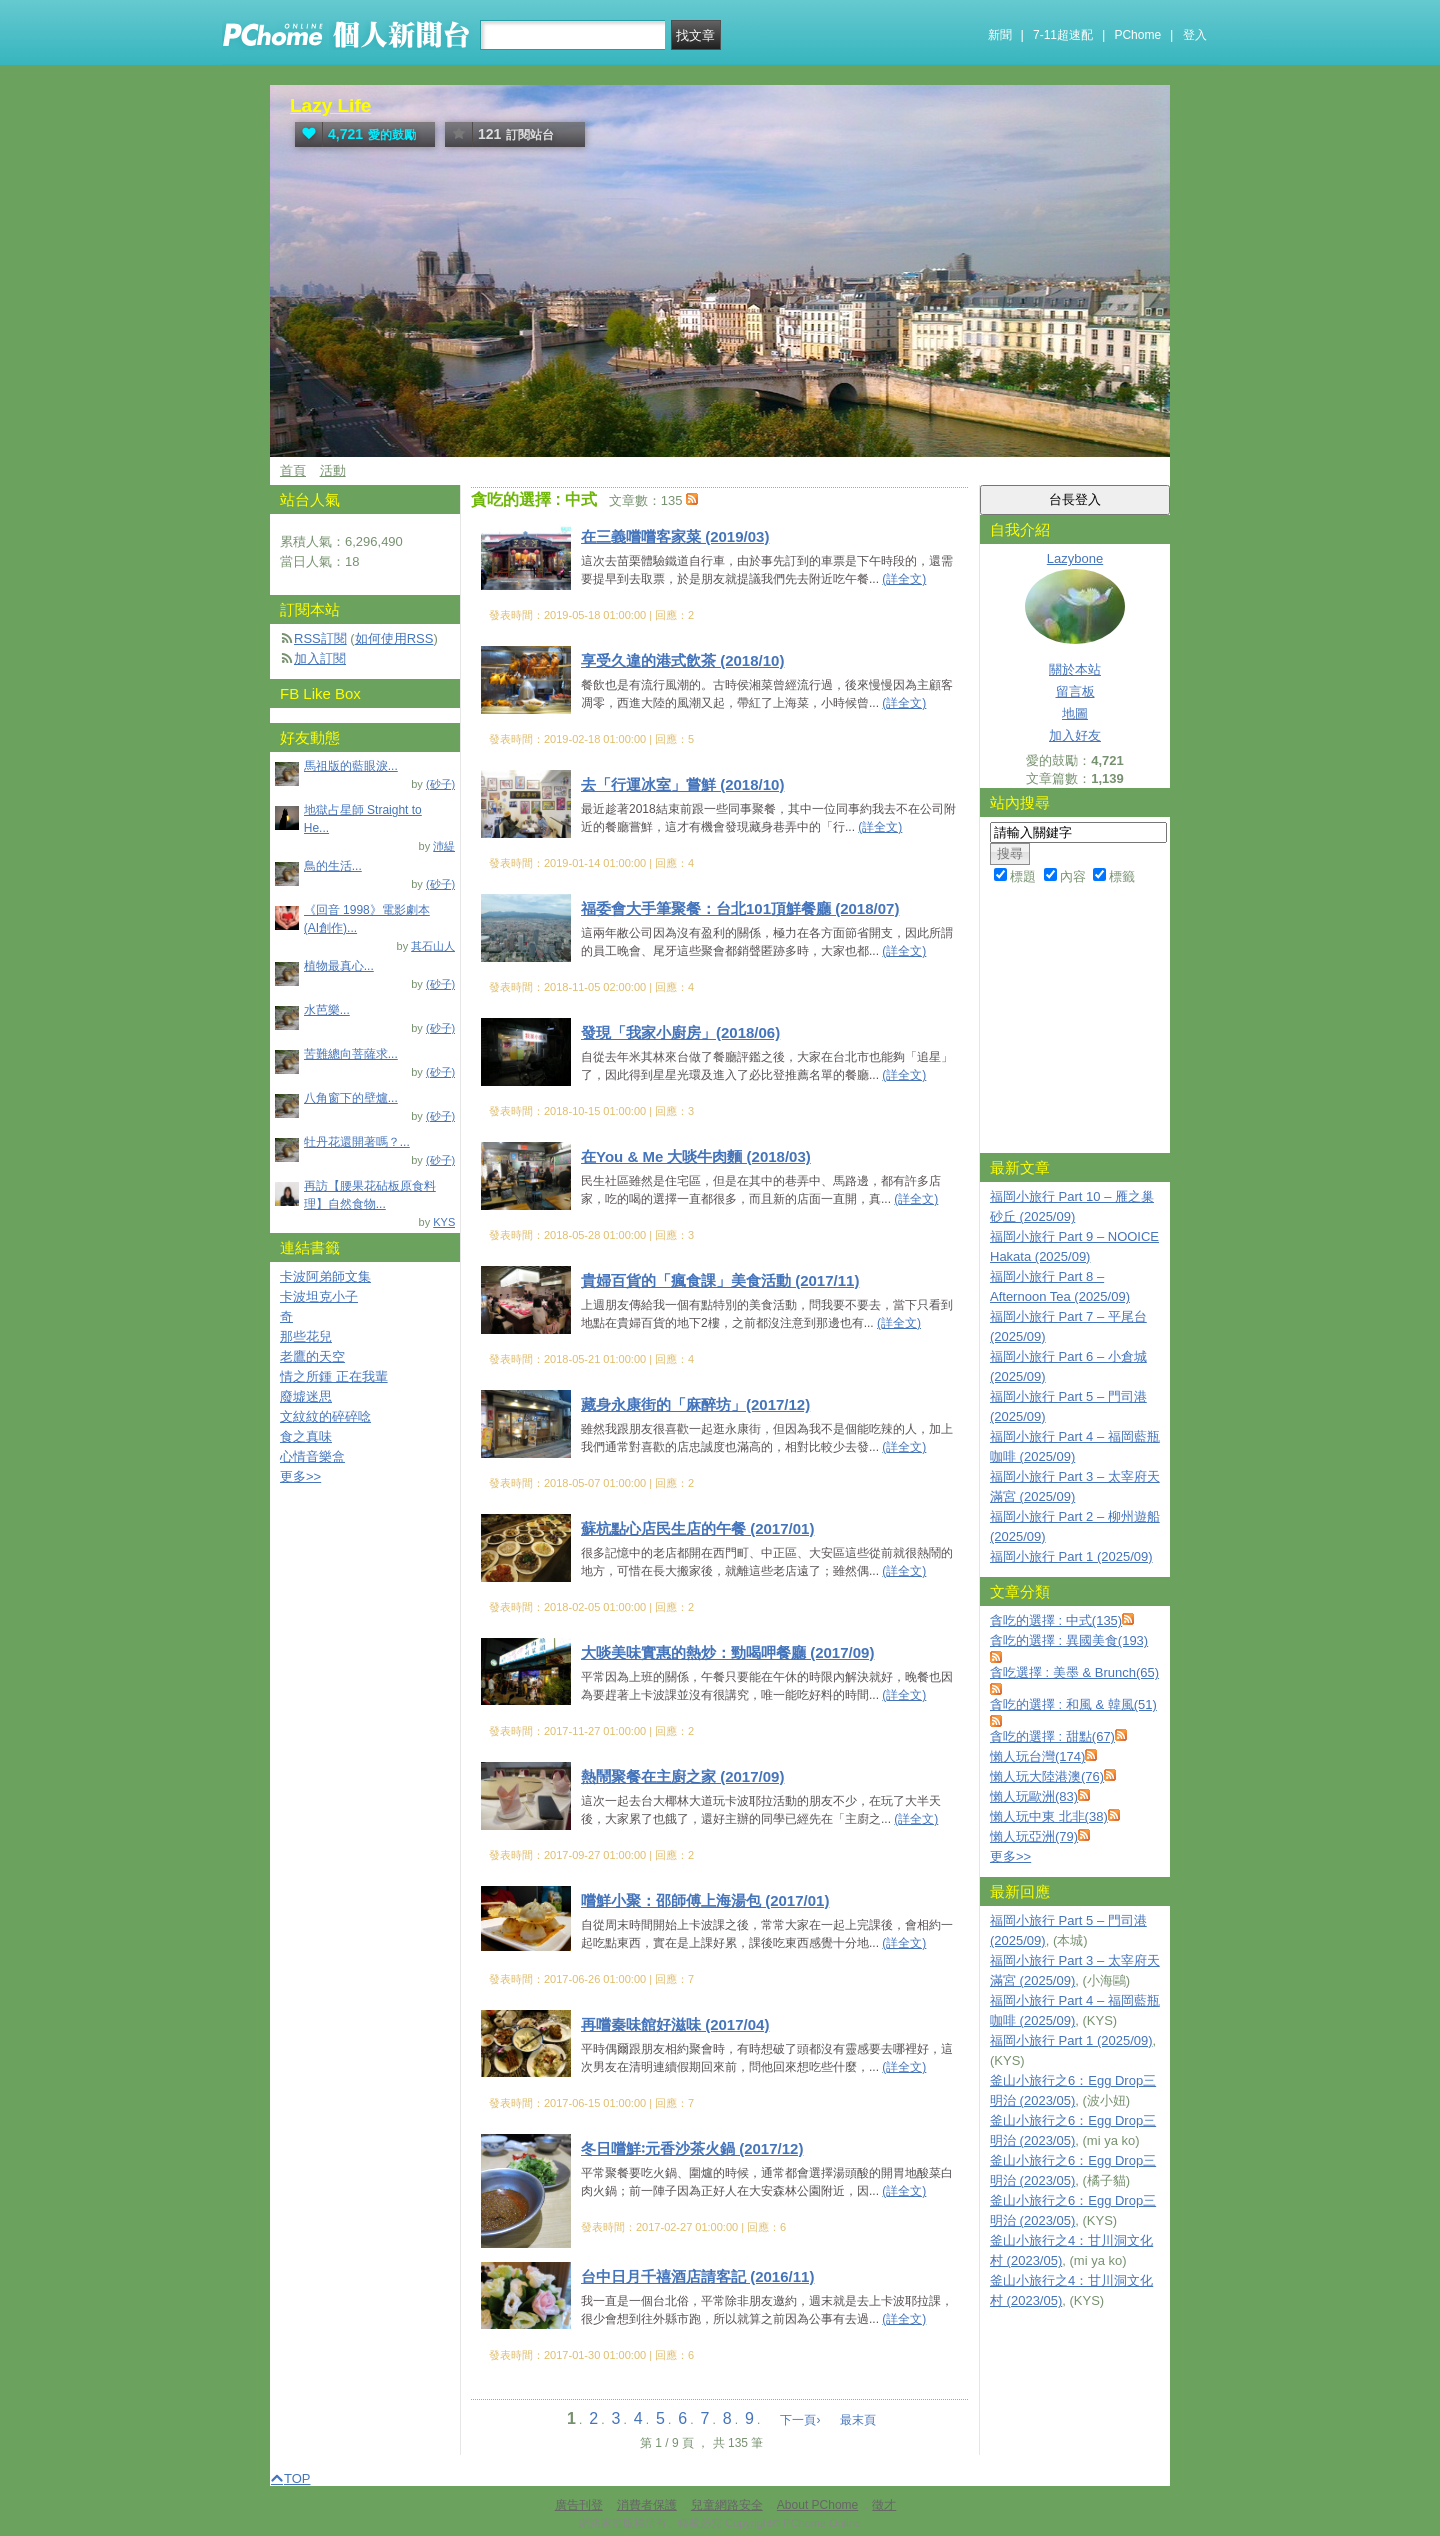  I want to click on 台中日月千禧酒店請客記 (2016/11), so click(697, 2276).